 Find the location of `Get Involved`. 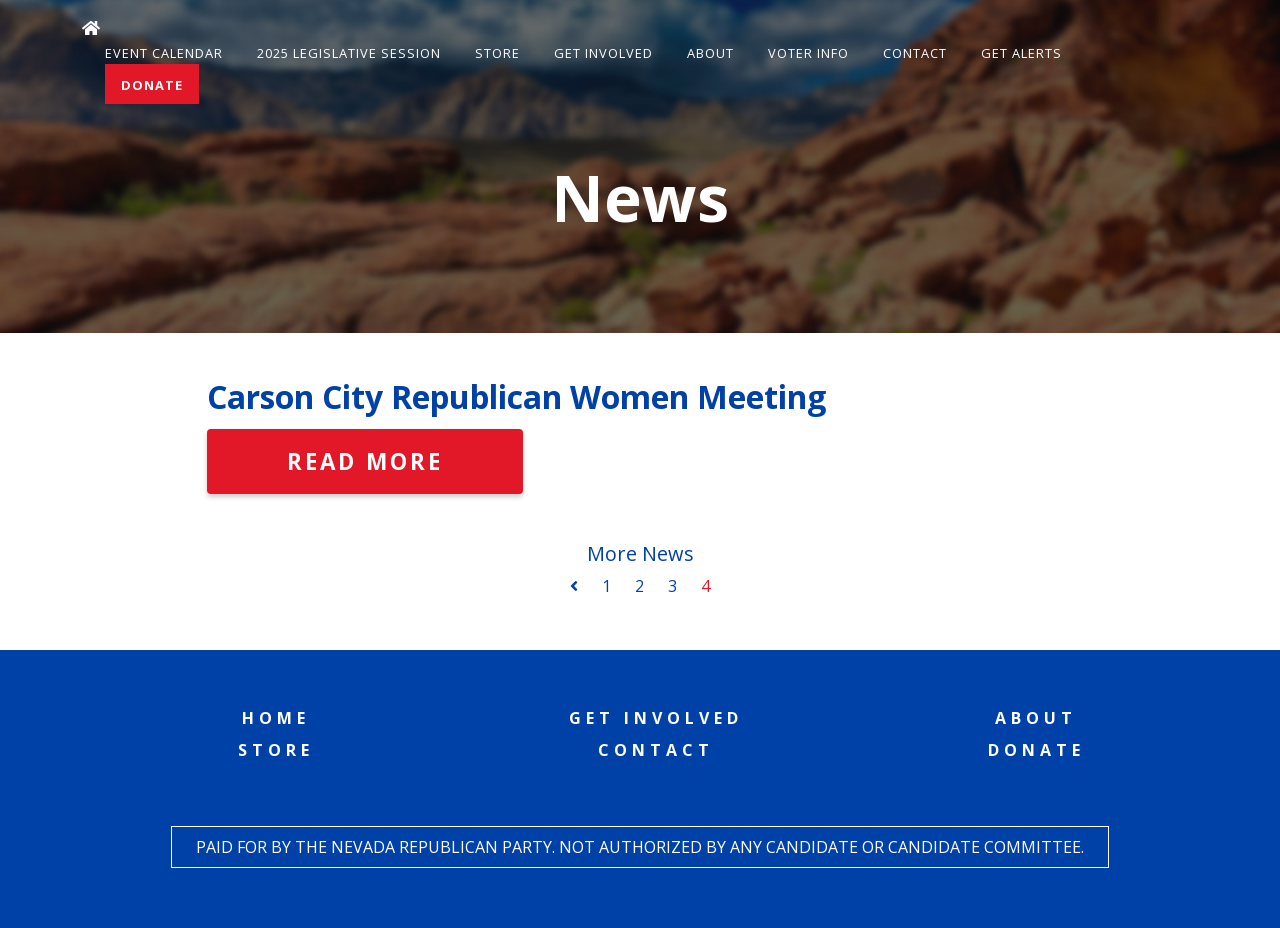

Get Involved is located at coordinates (603, 53).